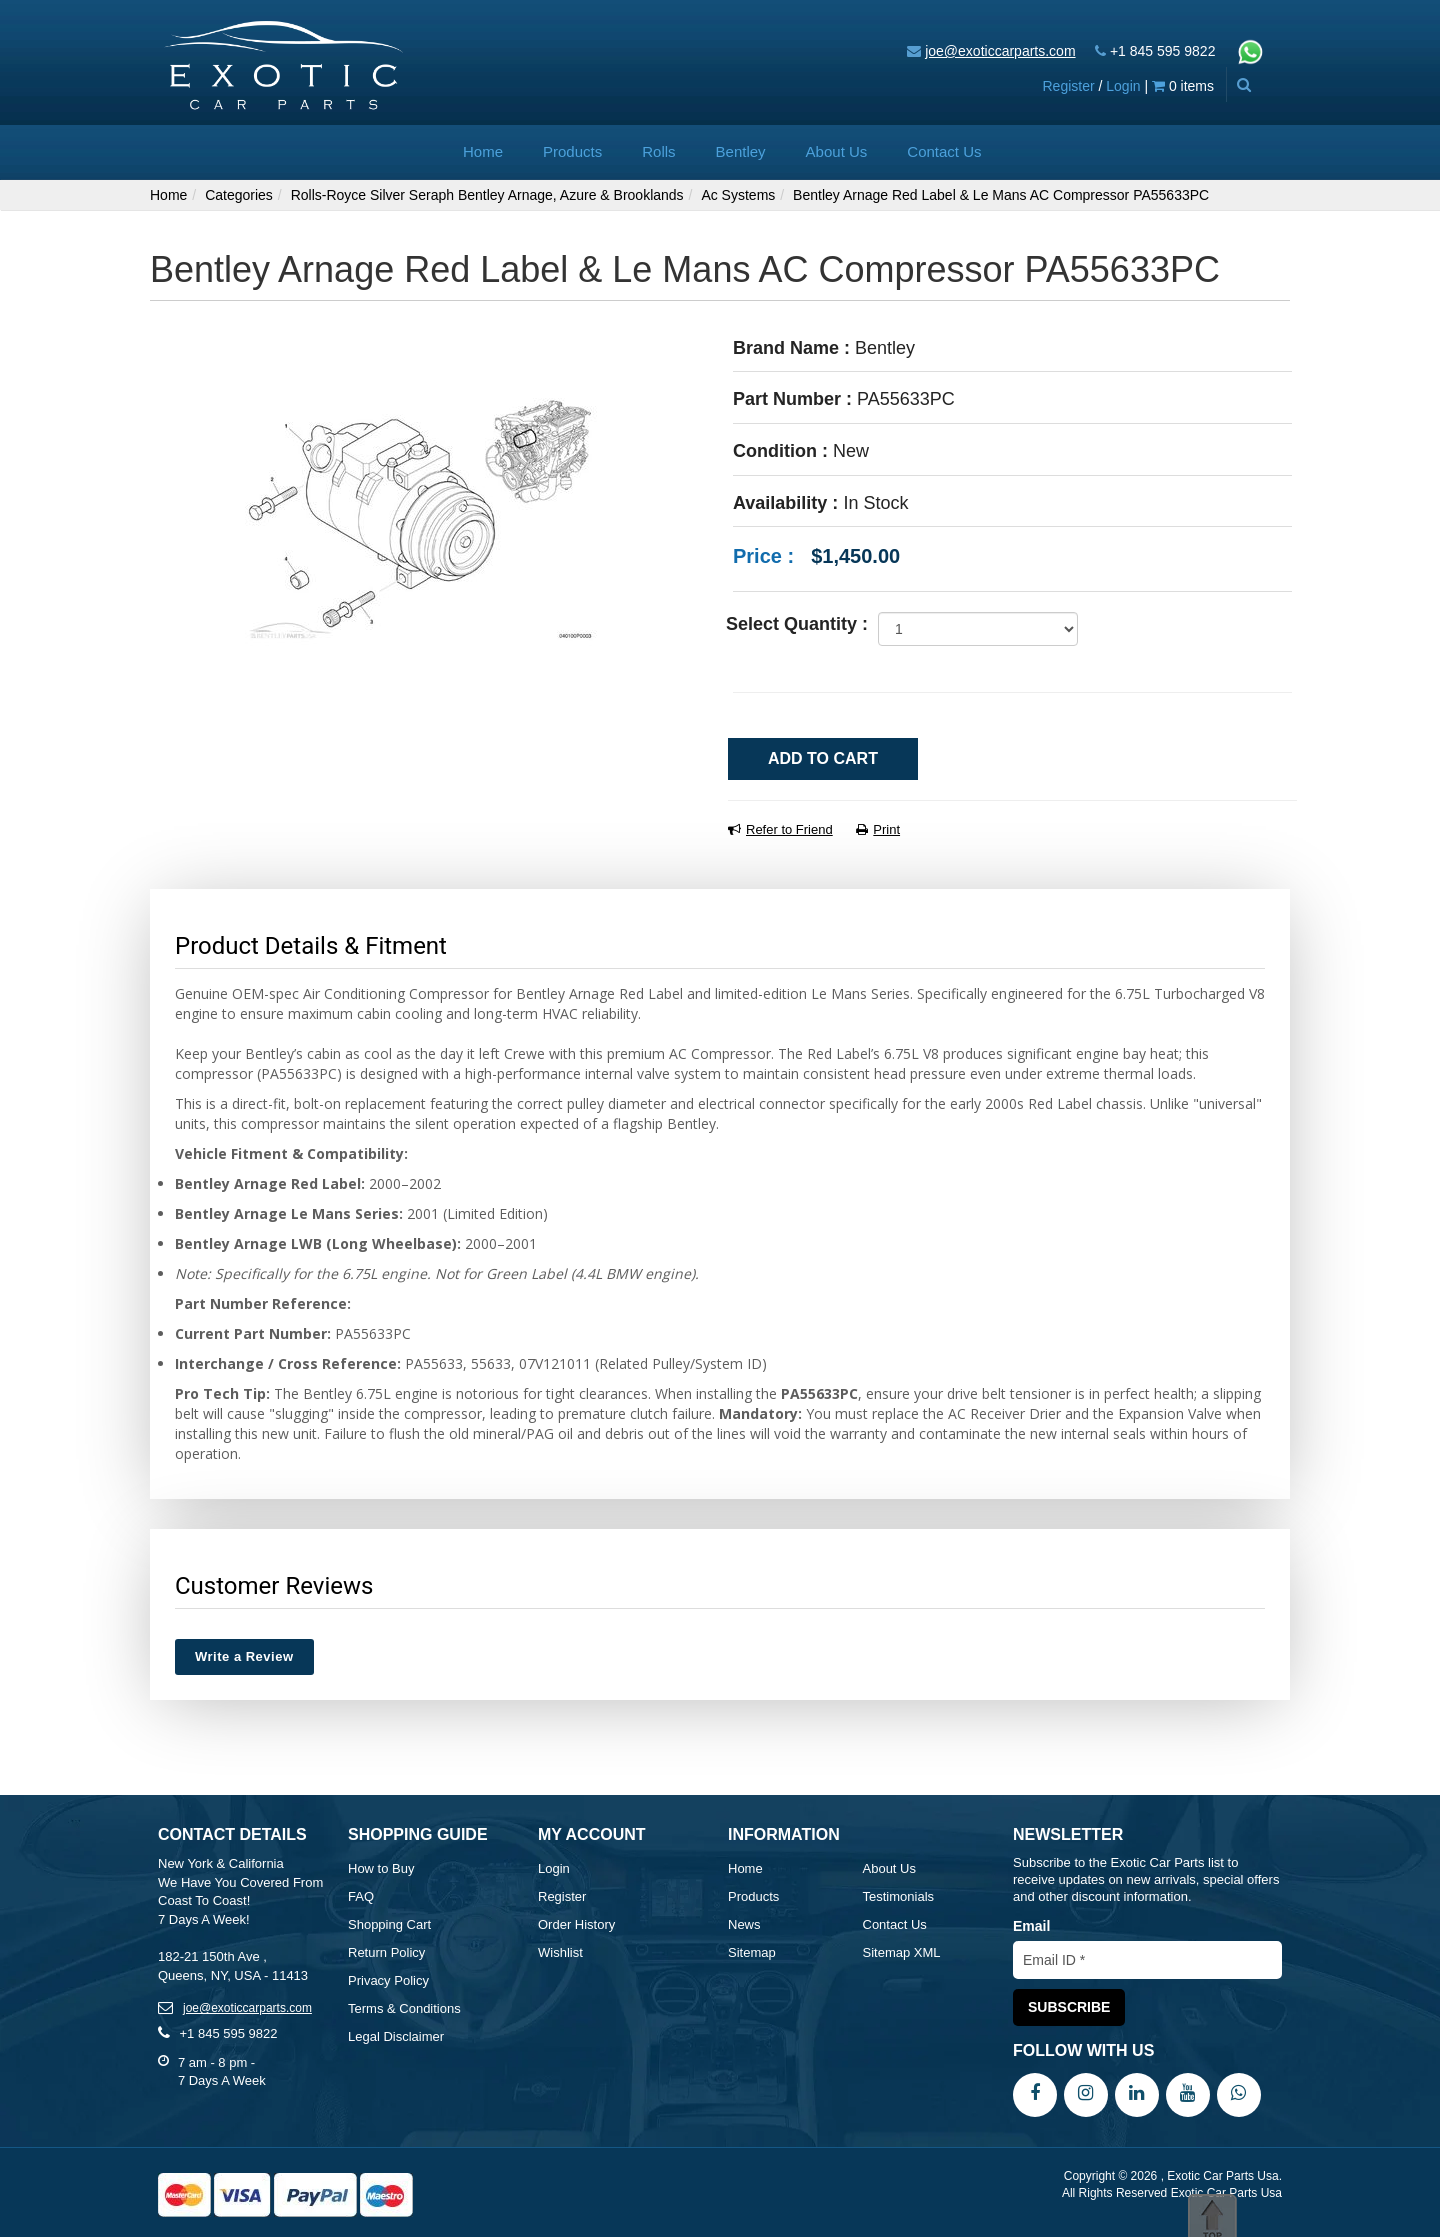 This screenshot has height=2237, width=1440. Describe the element at coordinates (404, 2008) in the screenshot. I see `Terms & Conditions` at that location.